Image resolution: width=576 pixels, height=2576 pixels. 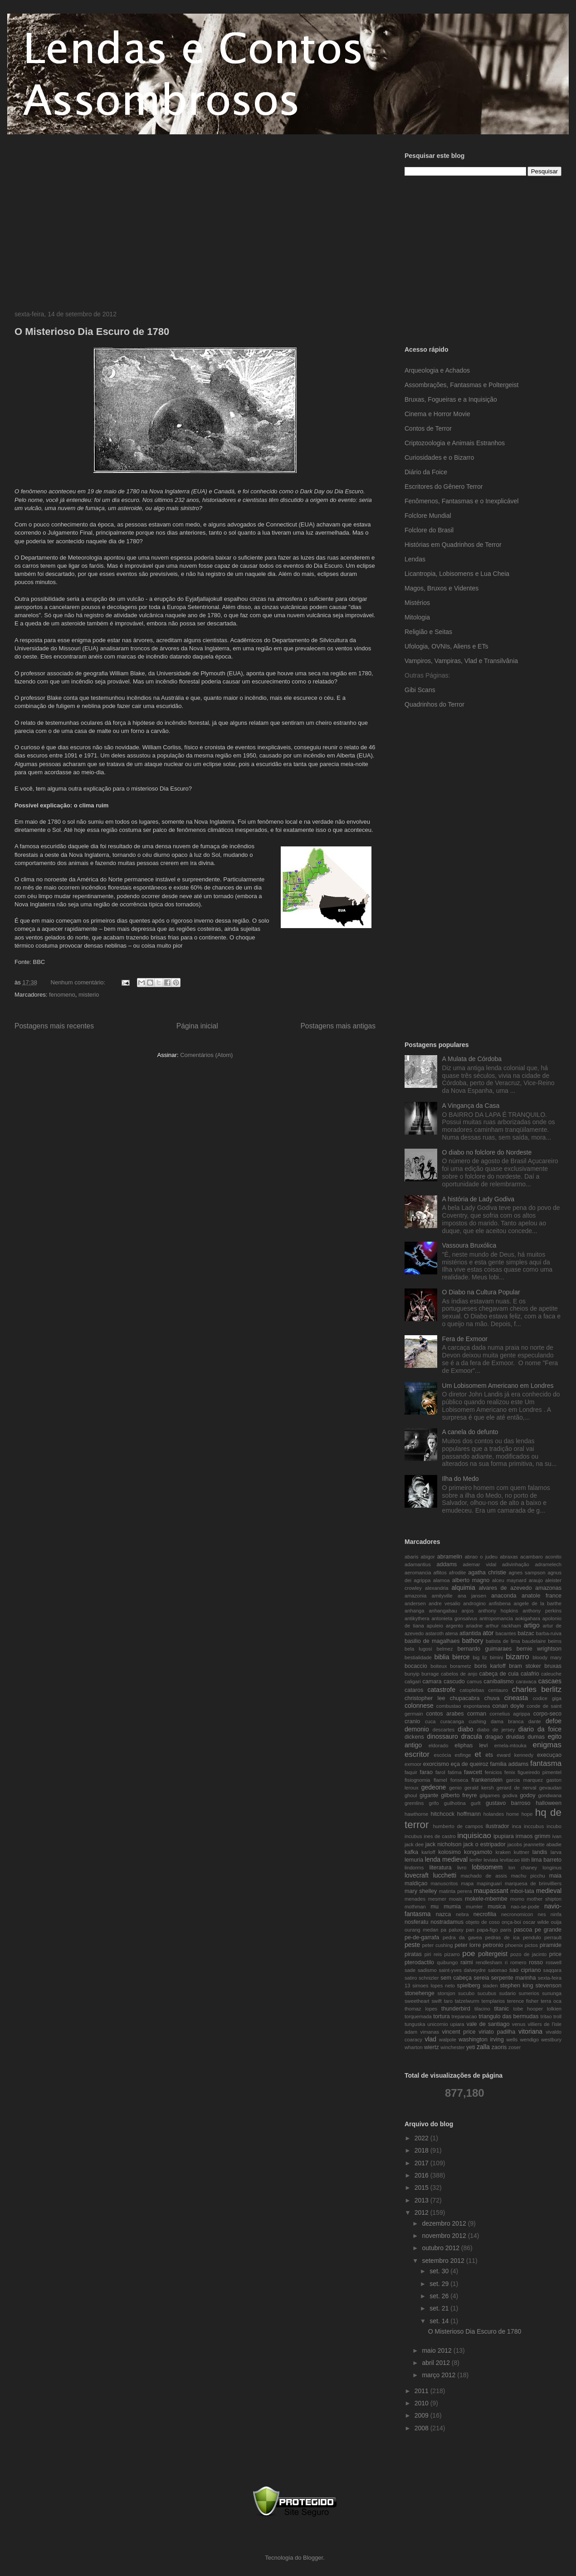 What do you see at coordinates (414, 1737) in the screenshot?
I see `dickens` at bounding box center [414, 1737].